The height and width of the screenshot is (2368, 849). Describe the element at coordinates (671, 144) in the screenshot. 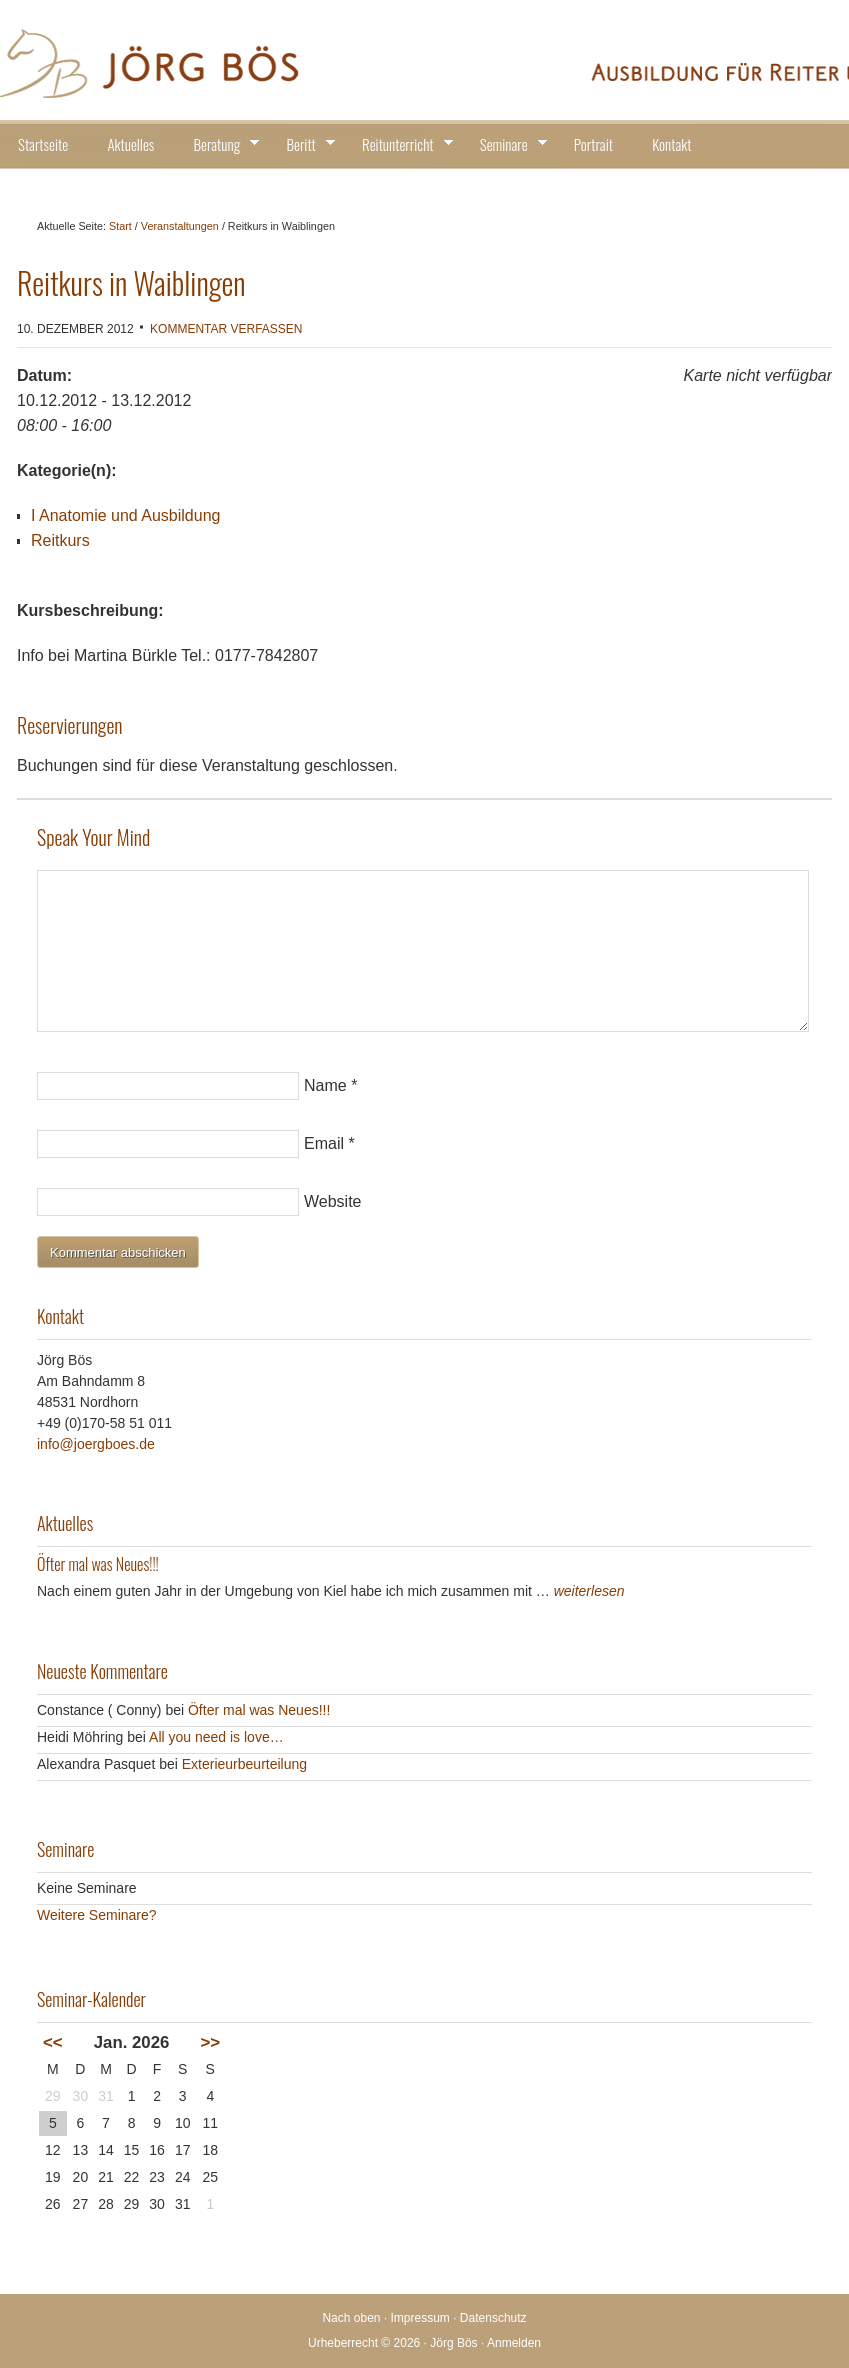

I see `Kontakt` at that location.